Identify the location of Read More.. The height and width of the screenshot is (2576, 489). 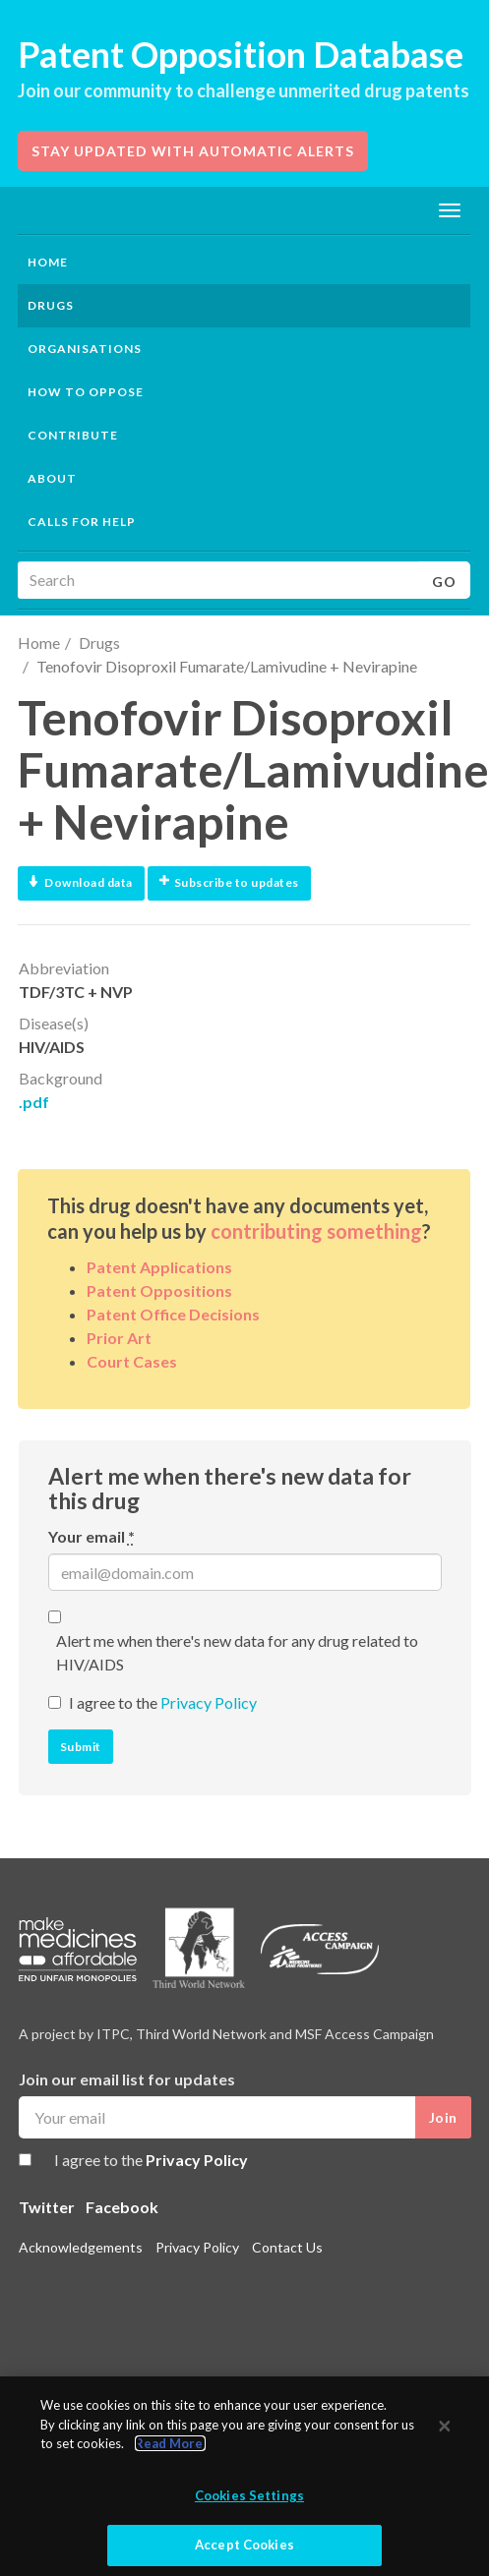
(170, 2443).